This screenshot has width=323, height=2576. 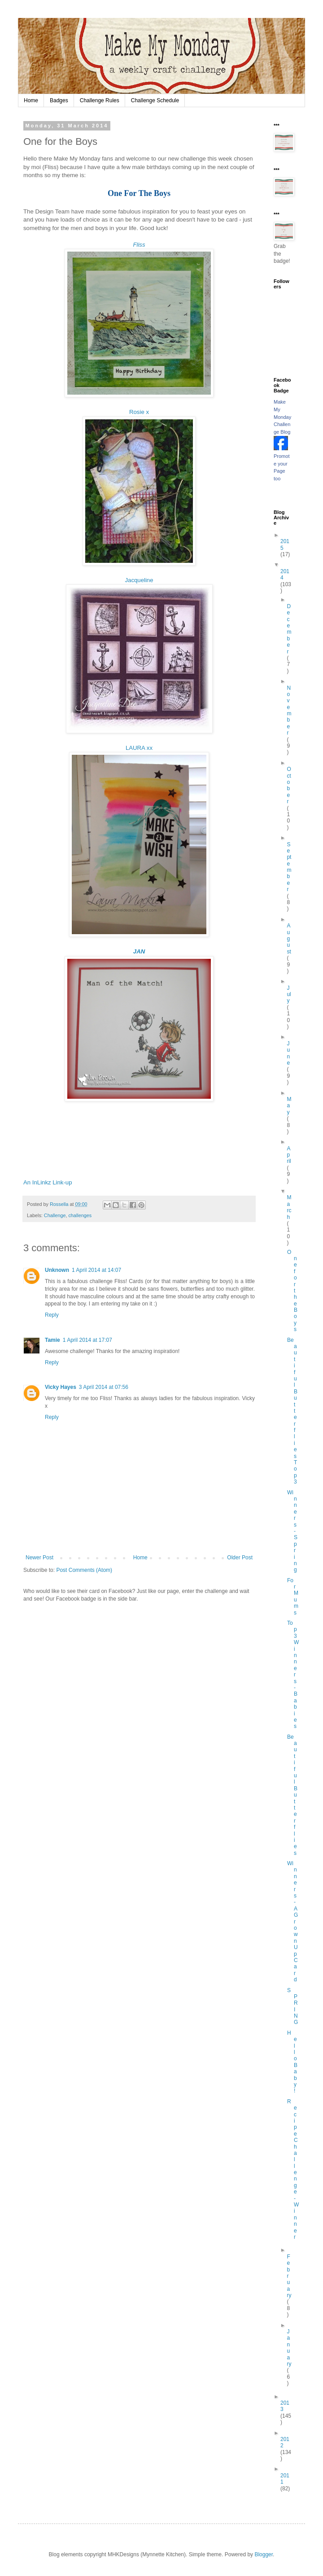 What do you see at coordinates (139, 747) in the screenshot?
I see `LAURA xx` at bounding box center [139, 747].